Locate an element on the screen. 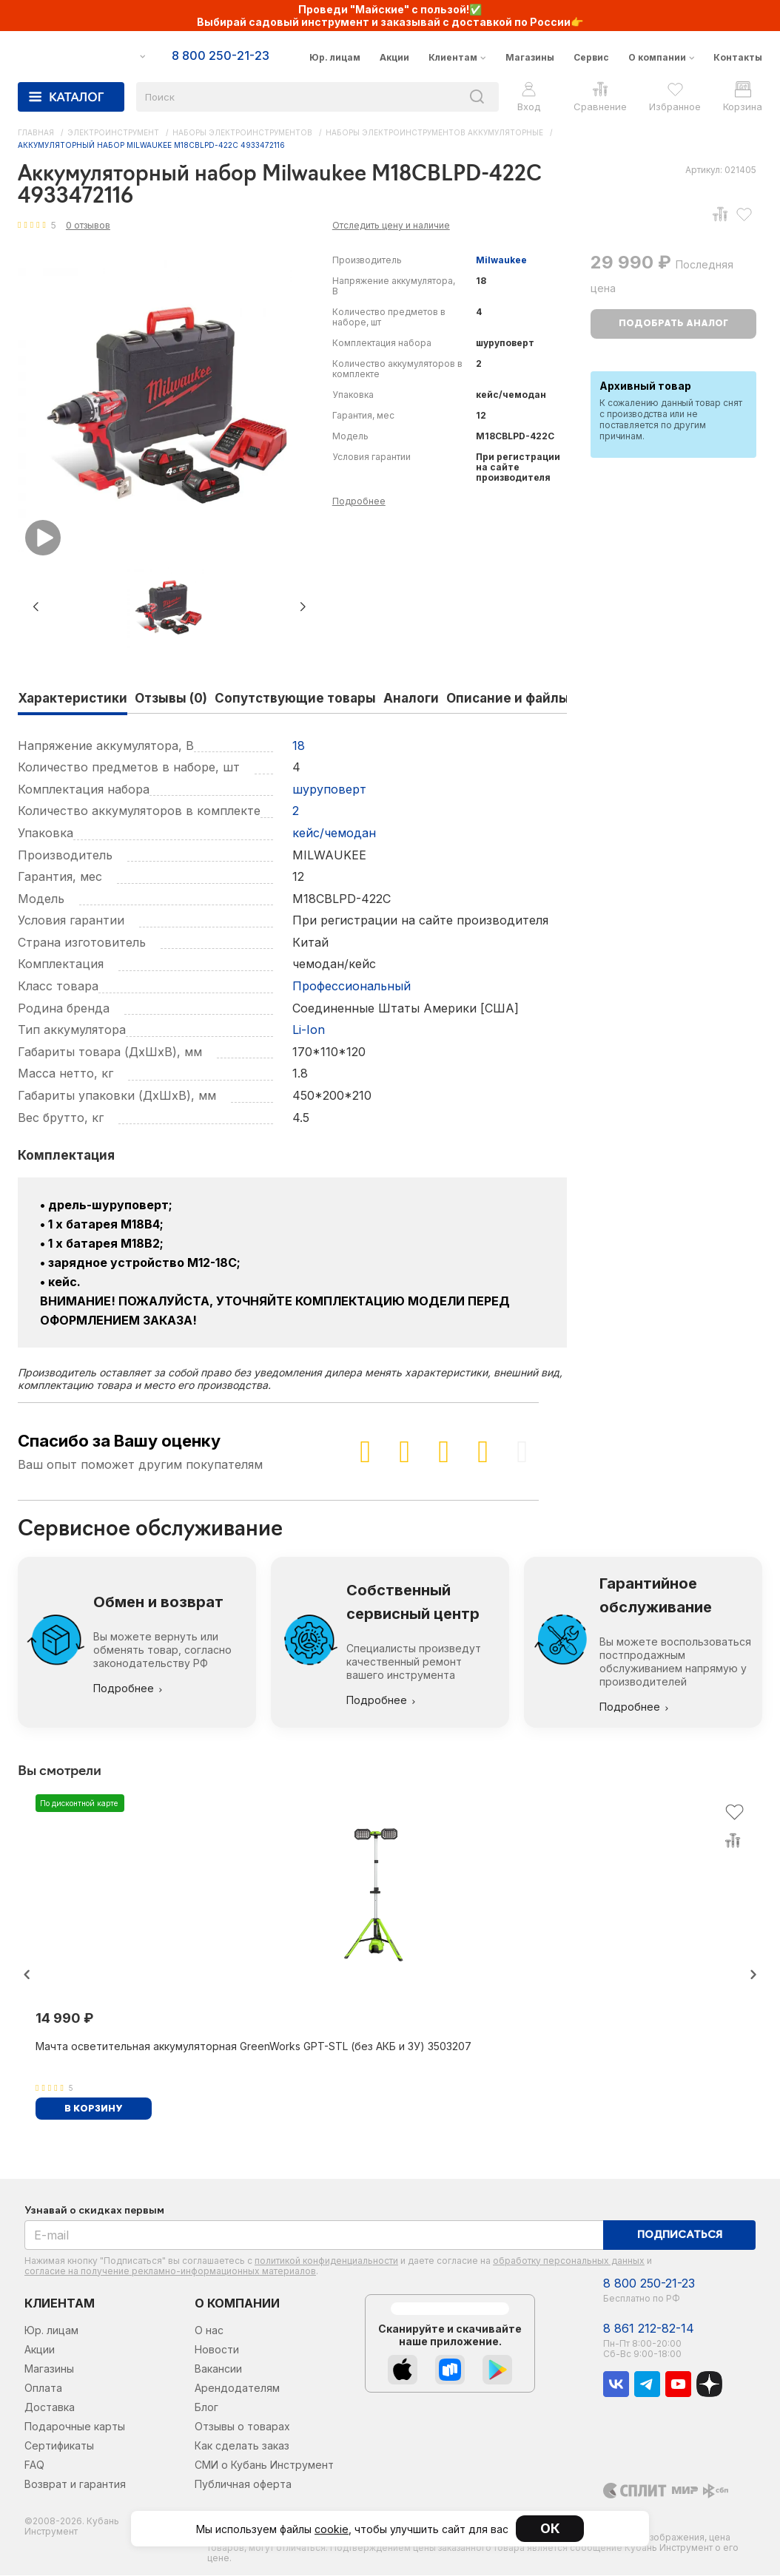 The width and height of the screenshot is (780, 2576). Блог is located at coordinates (206, 2407).